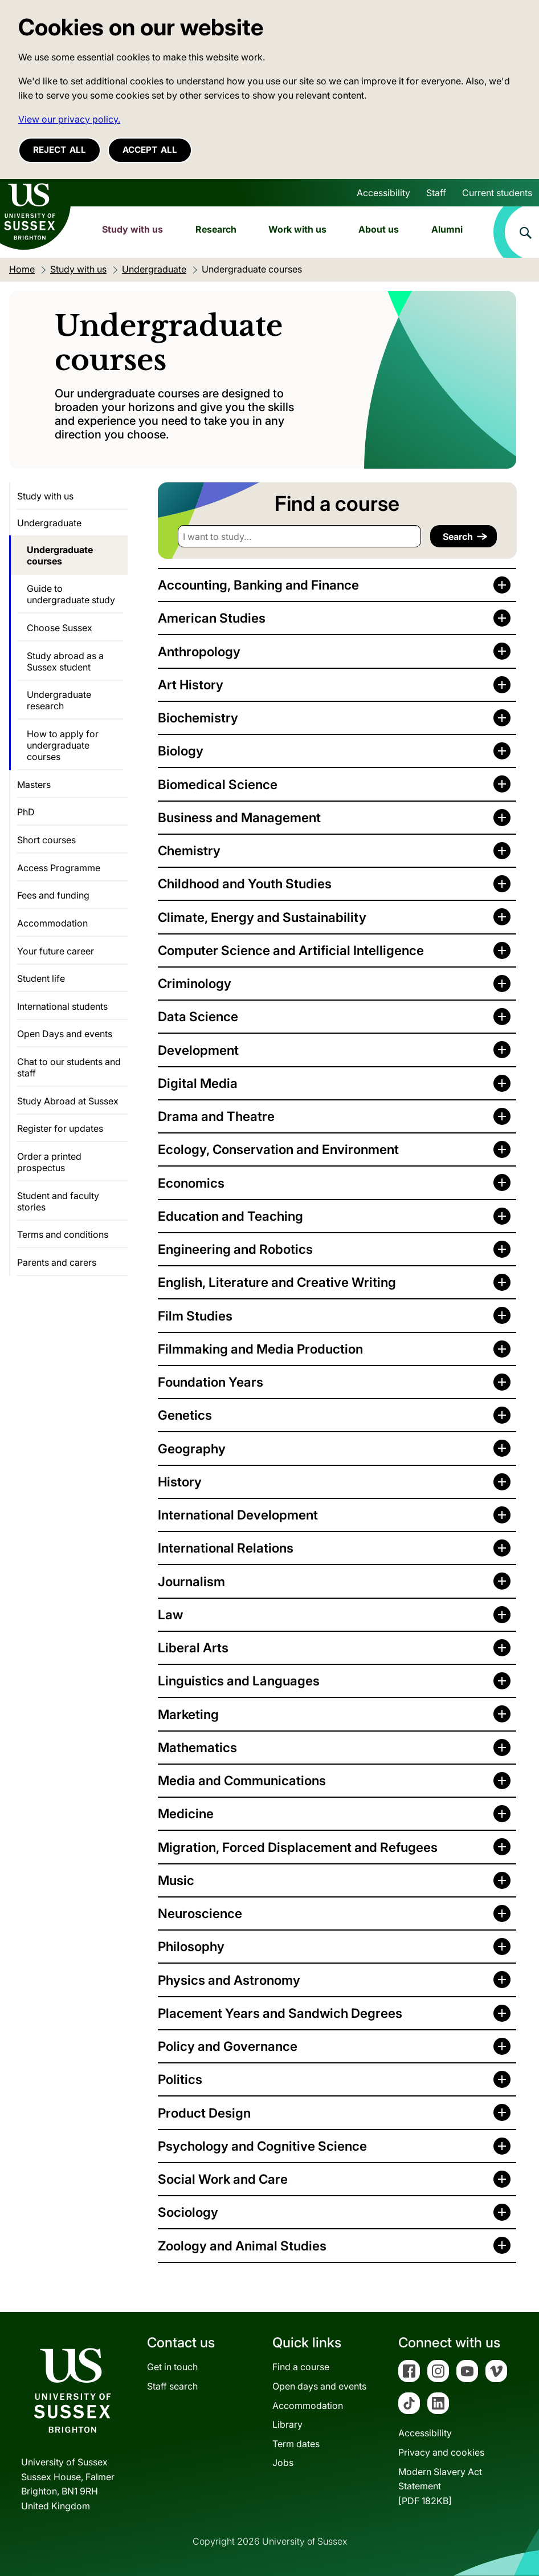  What do you see at coordinates (198, 1050) in the screenshot?
I see `Development` at bounding box center [198, 1050].